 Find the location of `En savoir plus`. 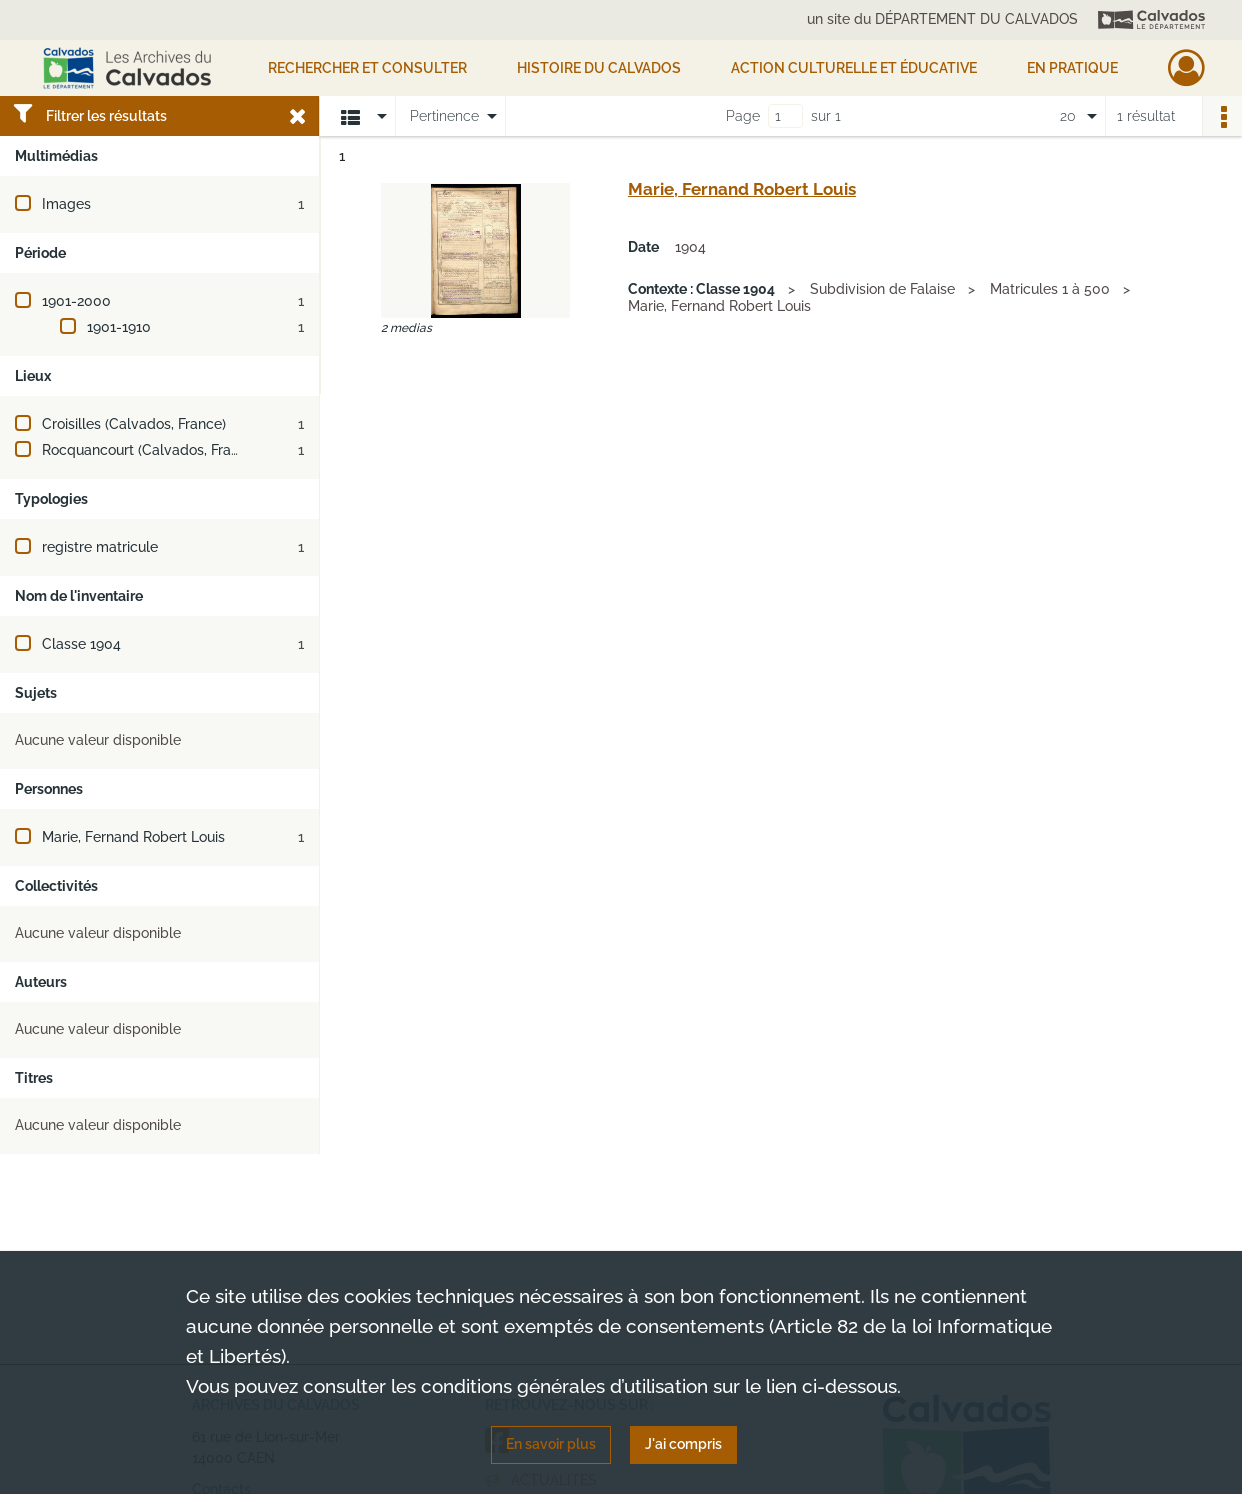

En savoir plus is located at coordinates (551, 1444).